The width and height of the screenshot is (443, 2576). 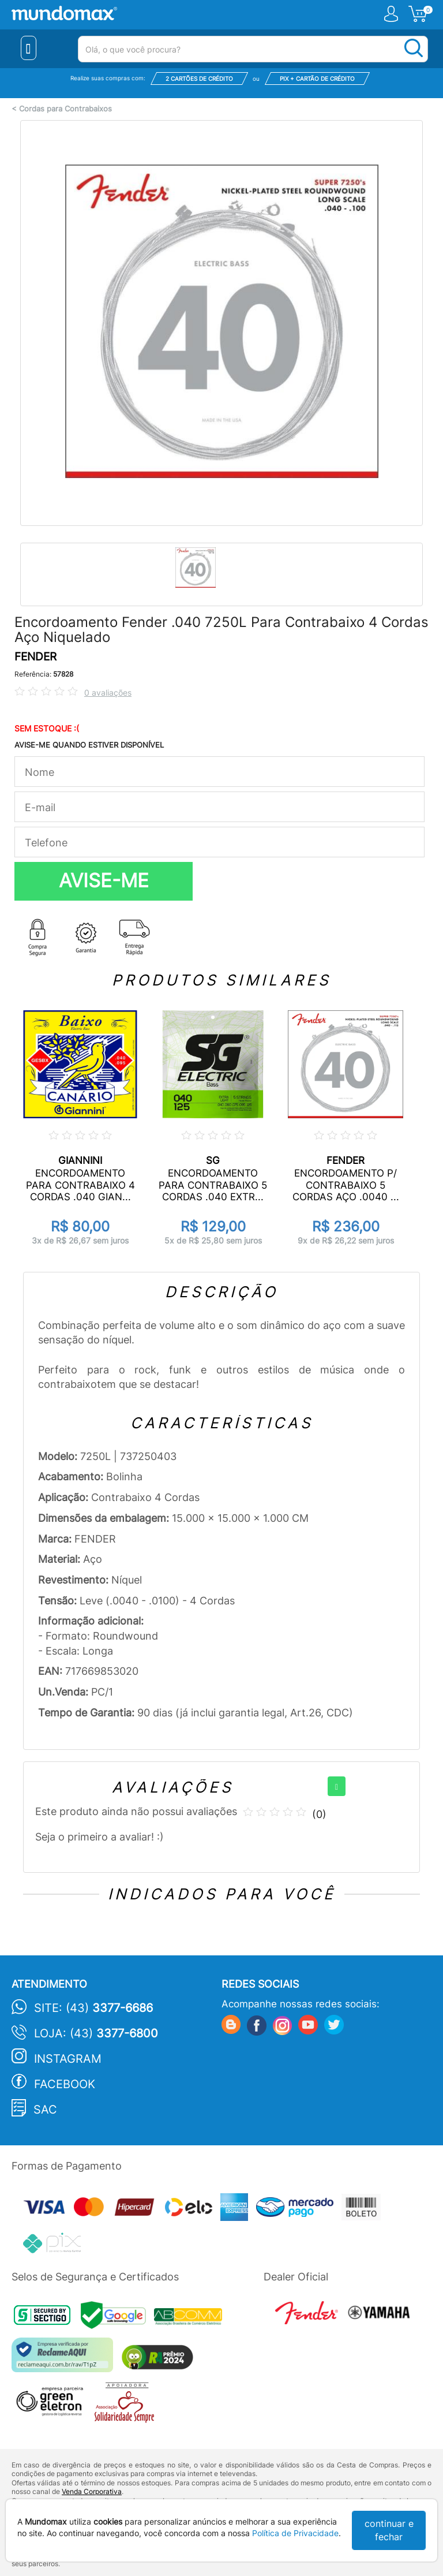 What do you see at coordinates (389, 2530) in the screenshot?
I see `continuar e fechar` at bounding box center [389, 2530].